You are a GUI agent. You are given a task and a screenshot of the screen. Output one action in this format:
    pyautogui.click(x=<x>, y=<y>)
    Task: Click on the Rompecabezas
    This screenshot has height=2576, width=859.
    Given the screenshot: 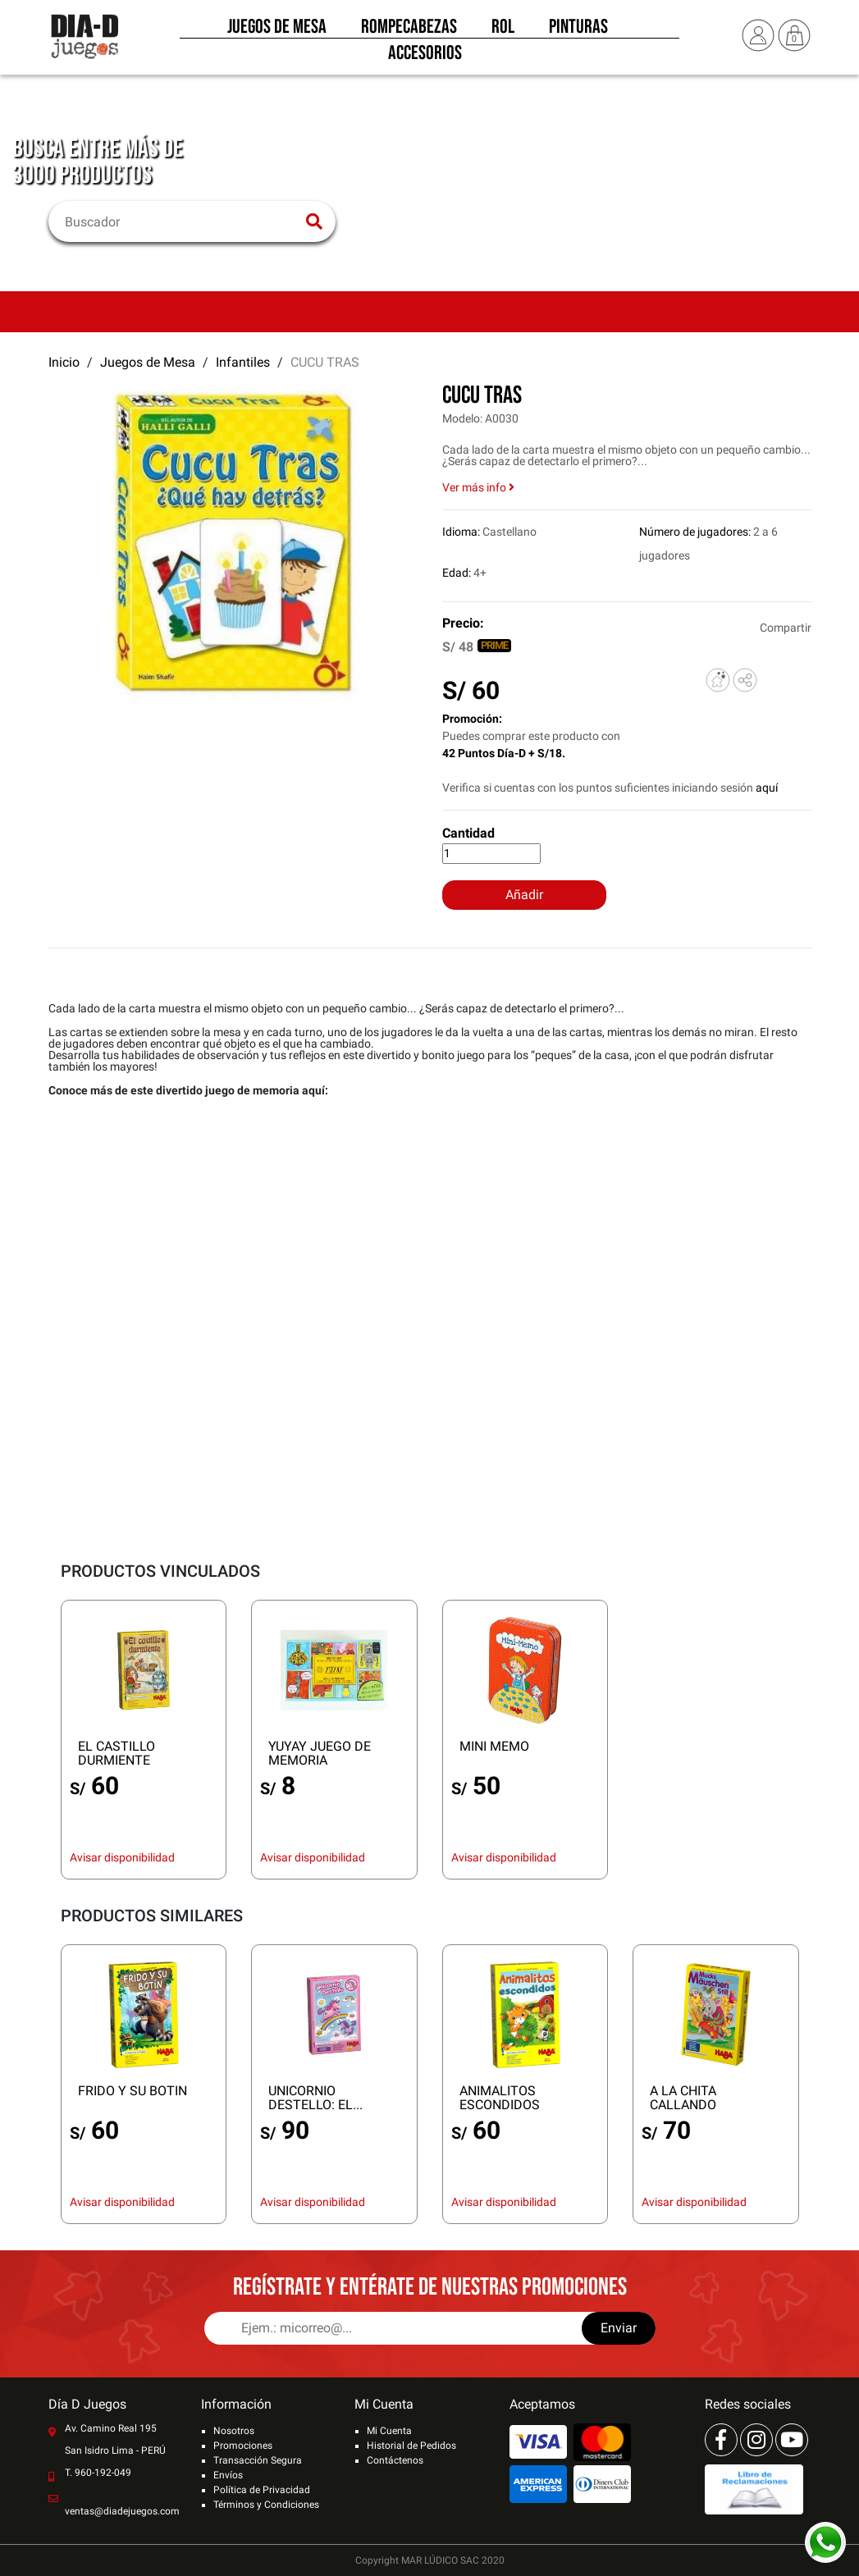 What is the action you would take?
    pyautogui.click(x=409, y=31)
    